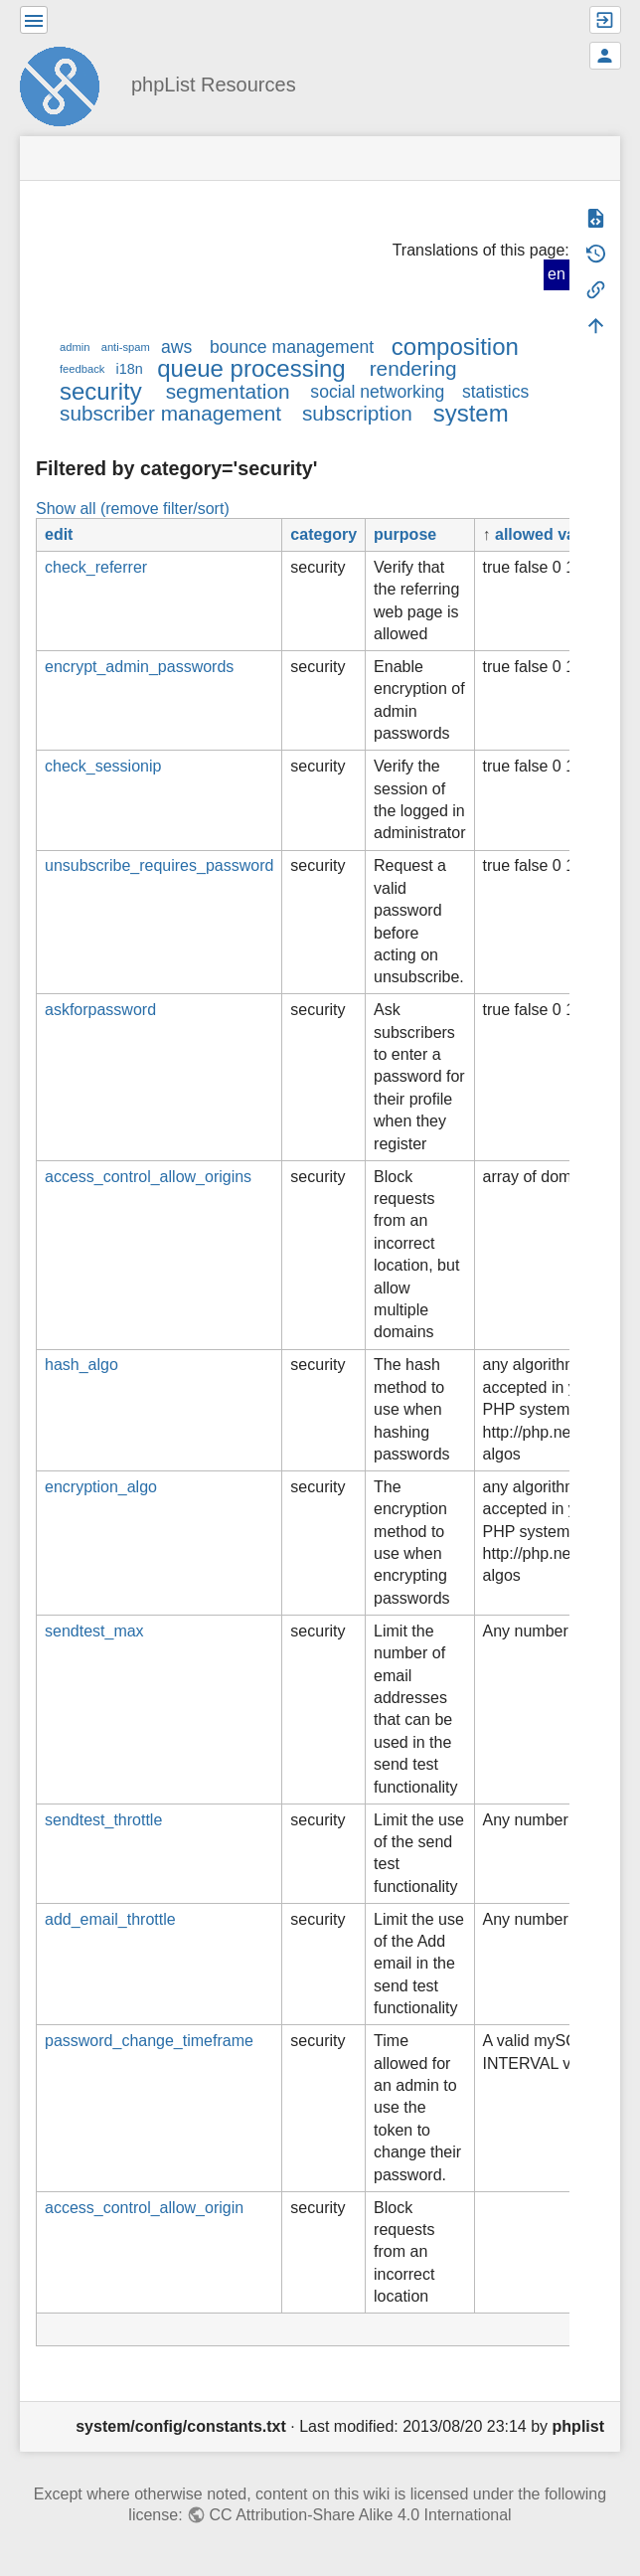  Describe the element at coordinates (251, 368) in the screenshot. I see `queue processing` at that location.